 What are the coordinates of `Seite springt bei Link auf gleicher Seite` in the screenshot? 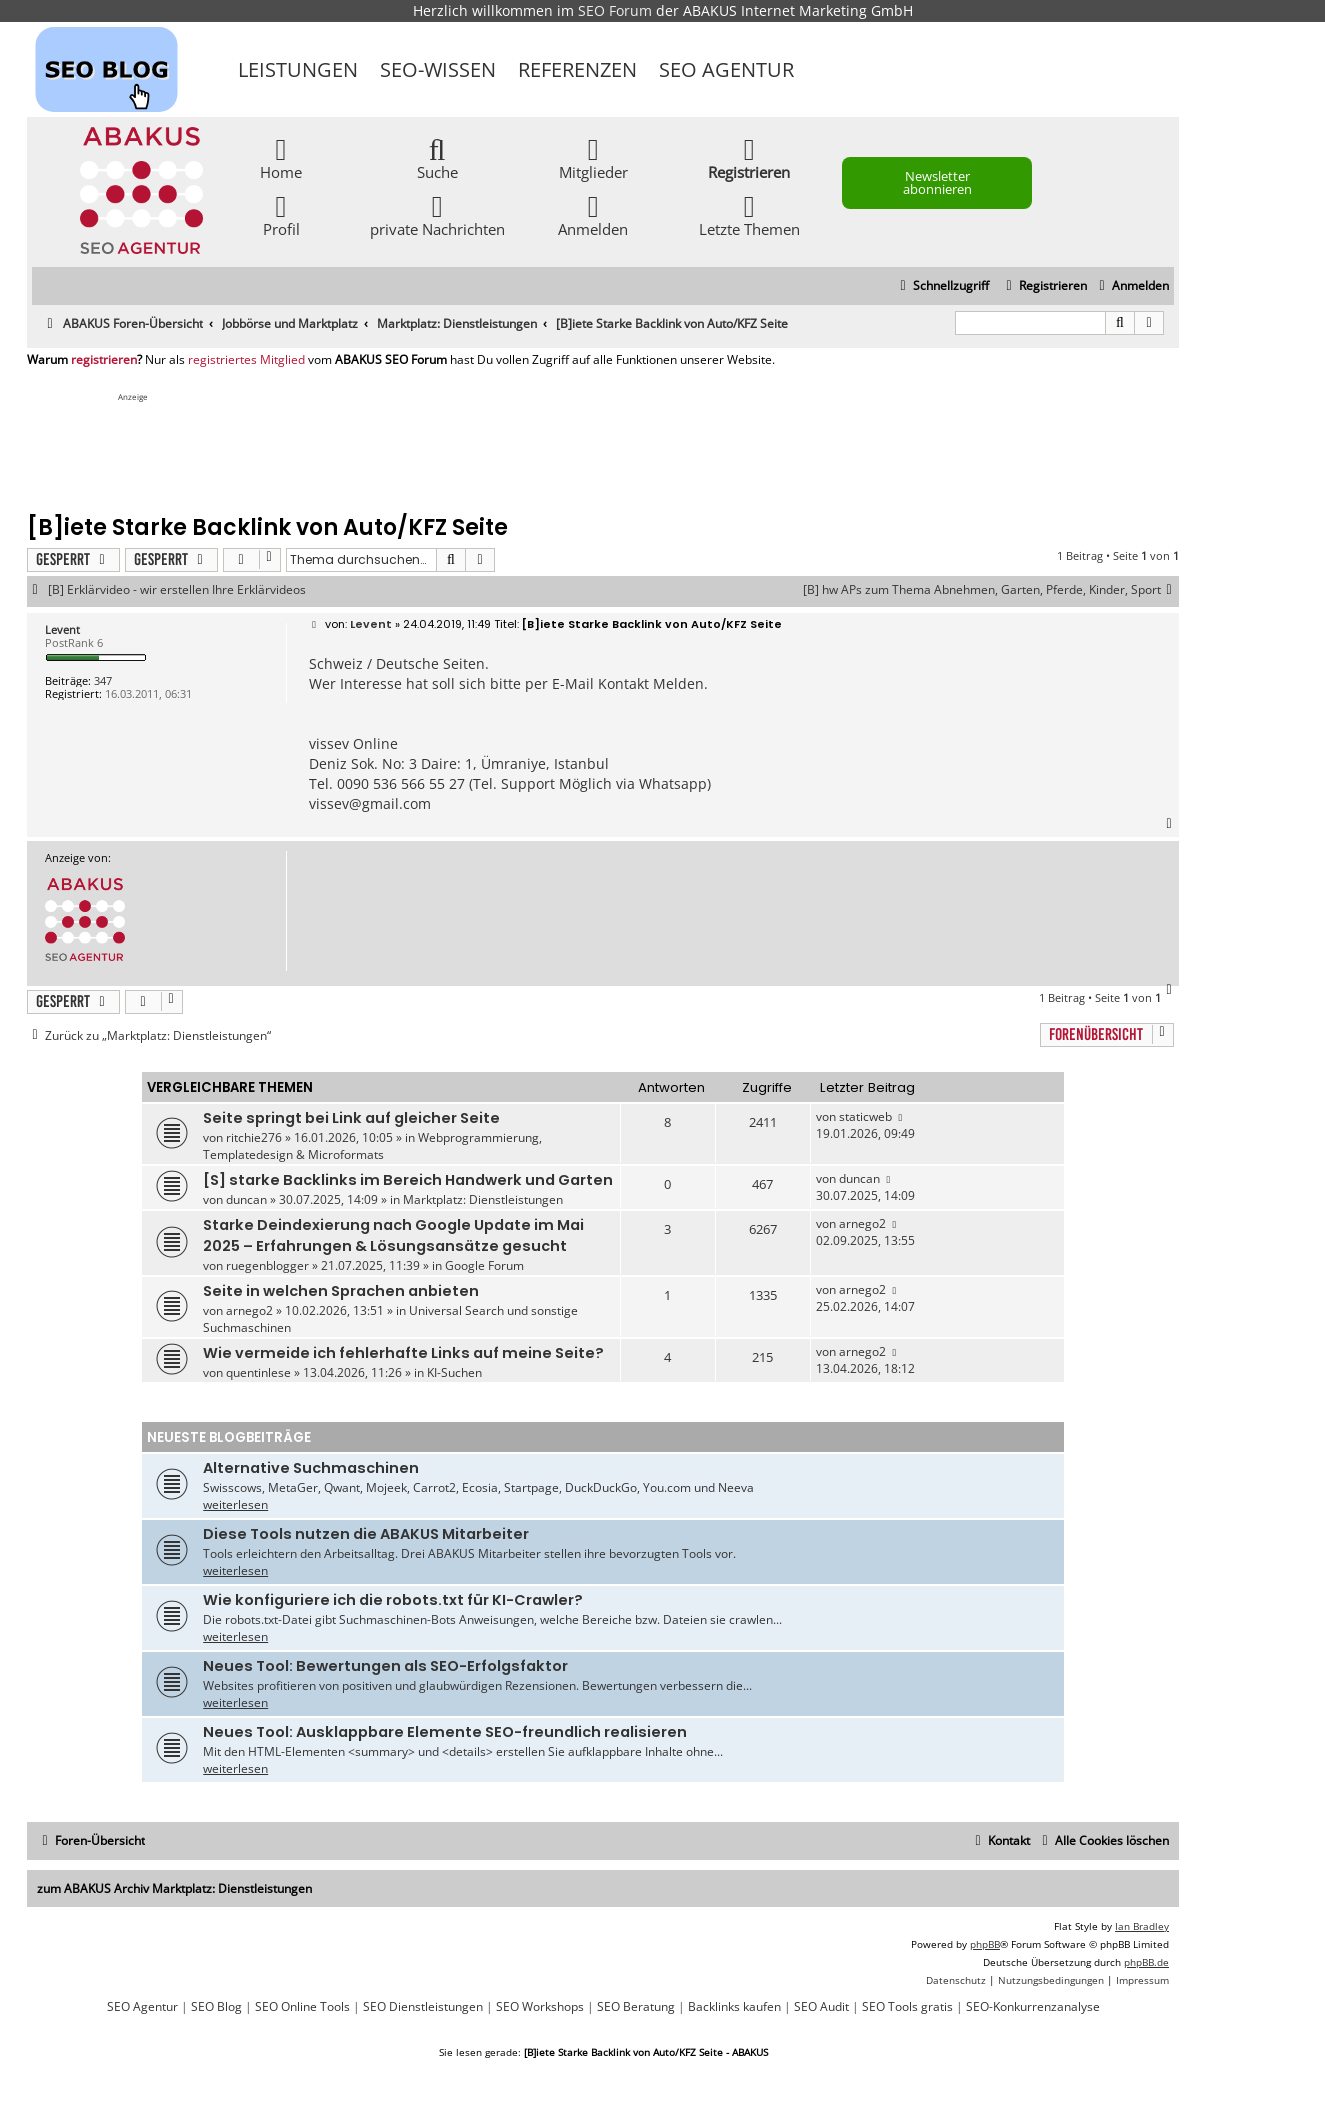 It's located at (351, 1118).